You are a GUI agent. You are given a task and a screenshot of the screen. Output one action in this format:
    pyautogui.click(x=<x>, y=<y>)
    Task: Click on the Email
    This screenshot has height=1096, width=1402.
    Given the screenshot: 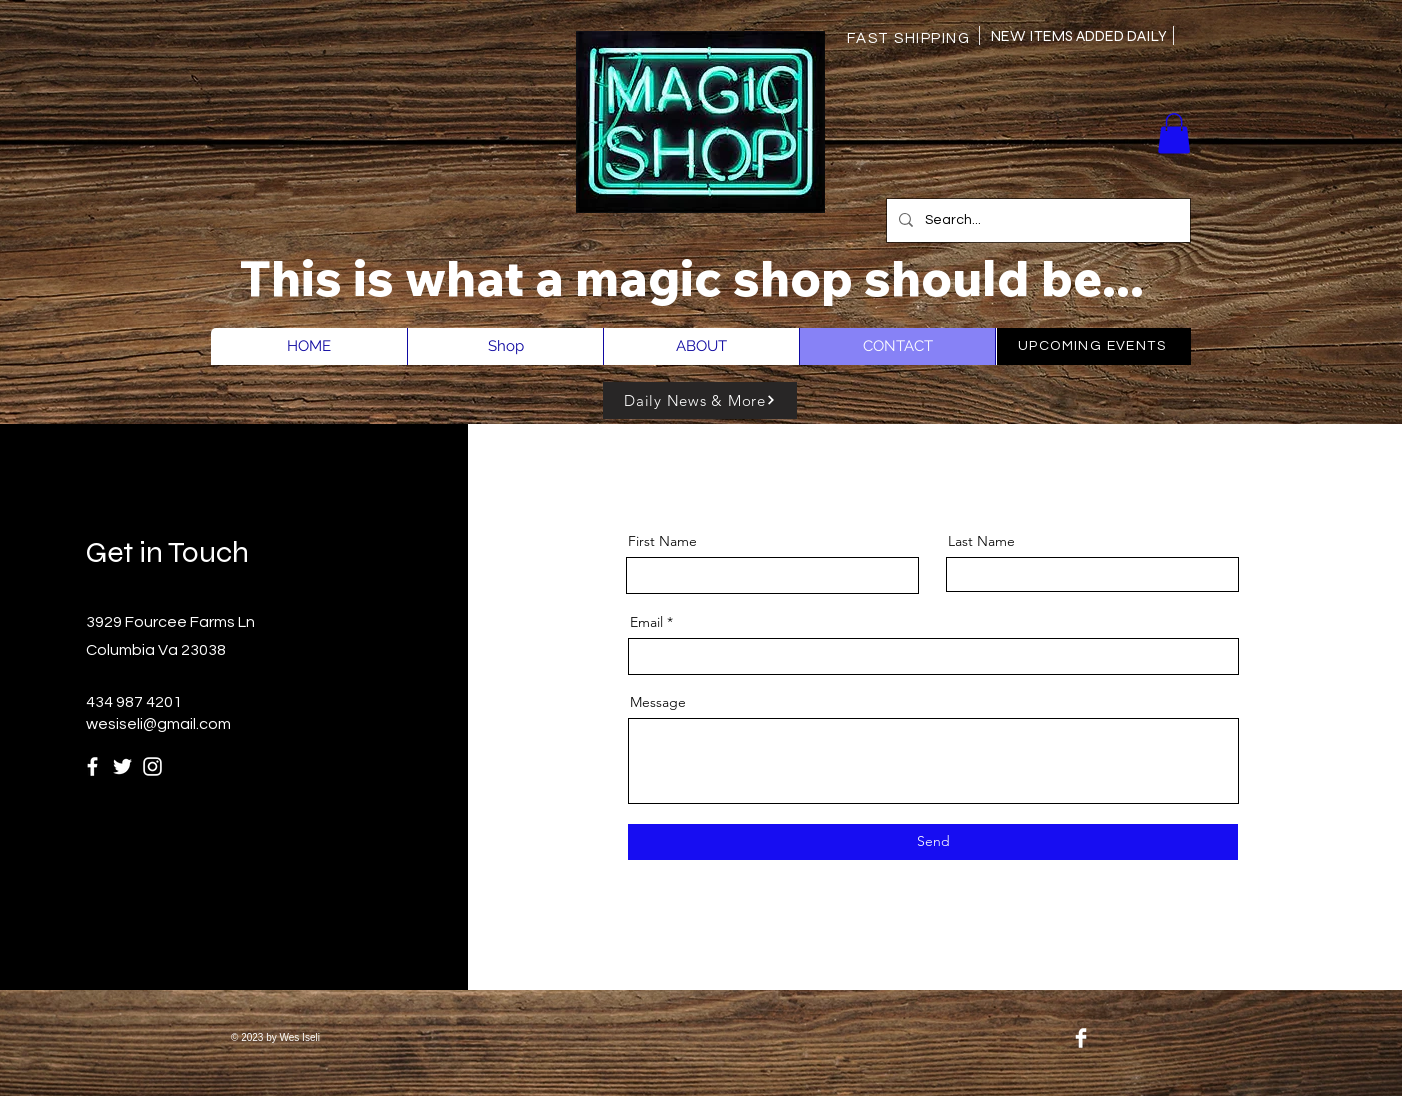 What is the action you would take?
    pyautogui.click(x=646, y=622)
    